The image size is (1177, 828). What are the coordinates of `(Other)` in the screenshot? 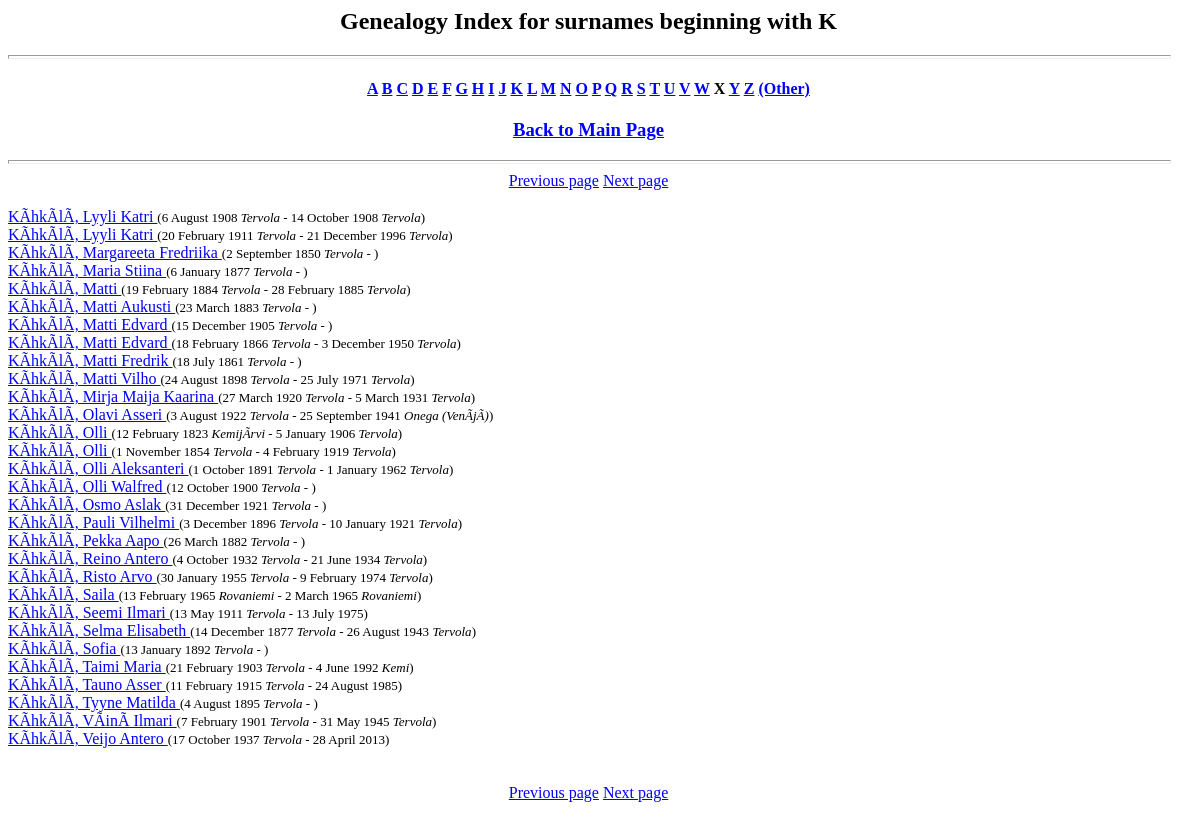 It's located at (784, 88).